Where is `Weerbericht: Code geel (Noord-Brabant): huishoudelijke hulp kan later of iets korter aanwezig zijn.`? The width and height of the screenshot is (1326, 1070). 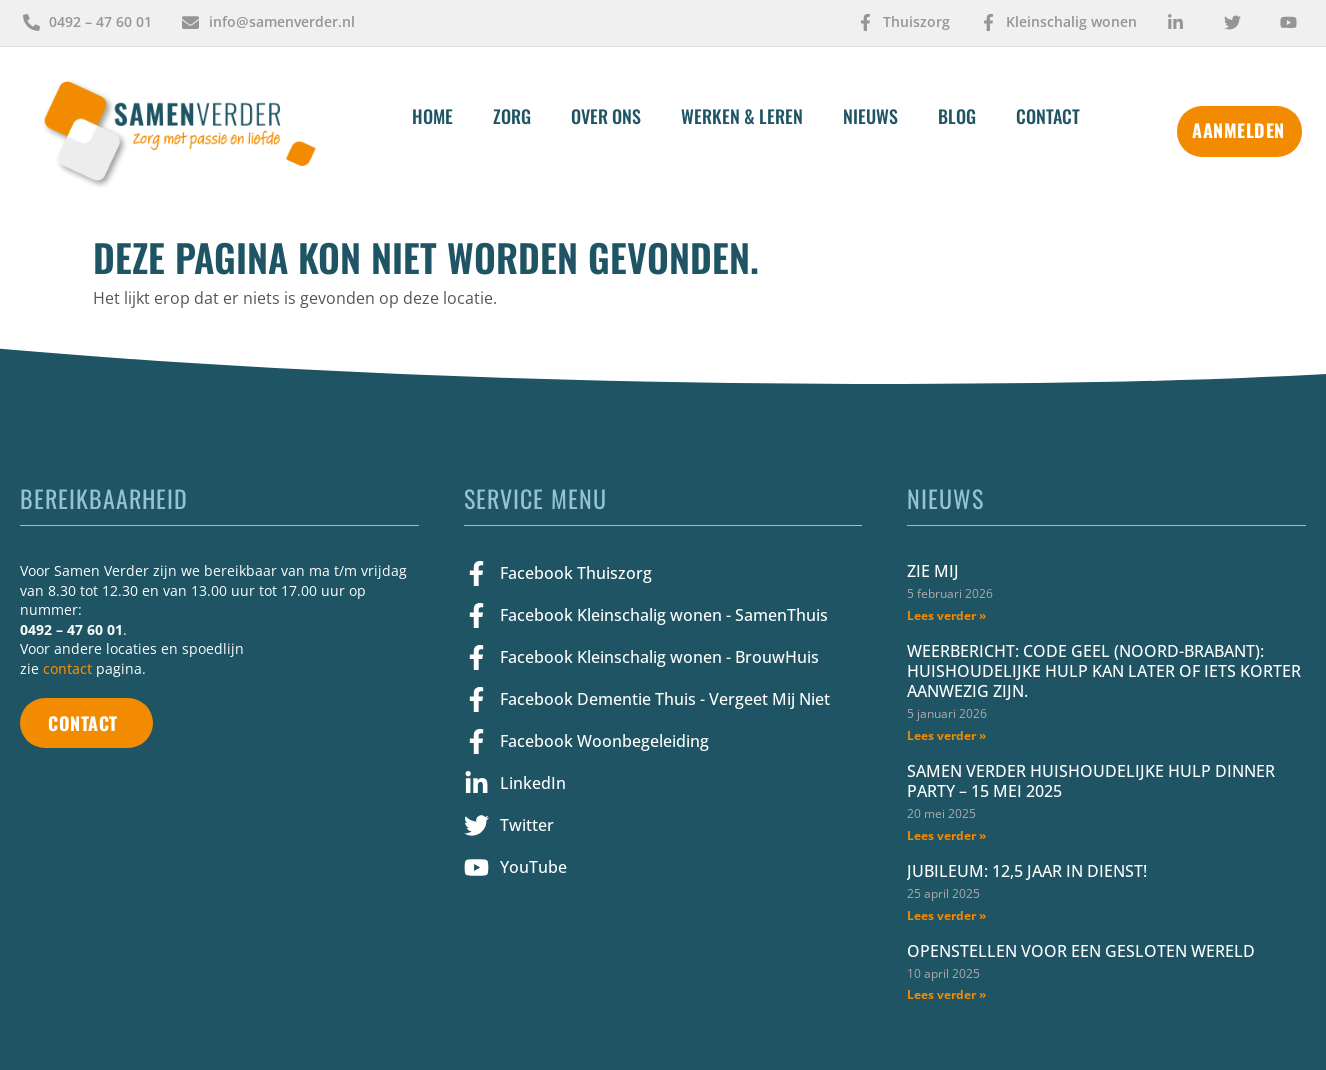
Weerbericht: Code geel (Noord-Brabant): huishoudelijke hulp kan later of iets korter aanwezig zijn. is located at coordinates (1104, 671).